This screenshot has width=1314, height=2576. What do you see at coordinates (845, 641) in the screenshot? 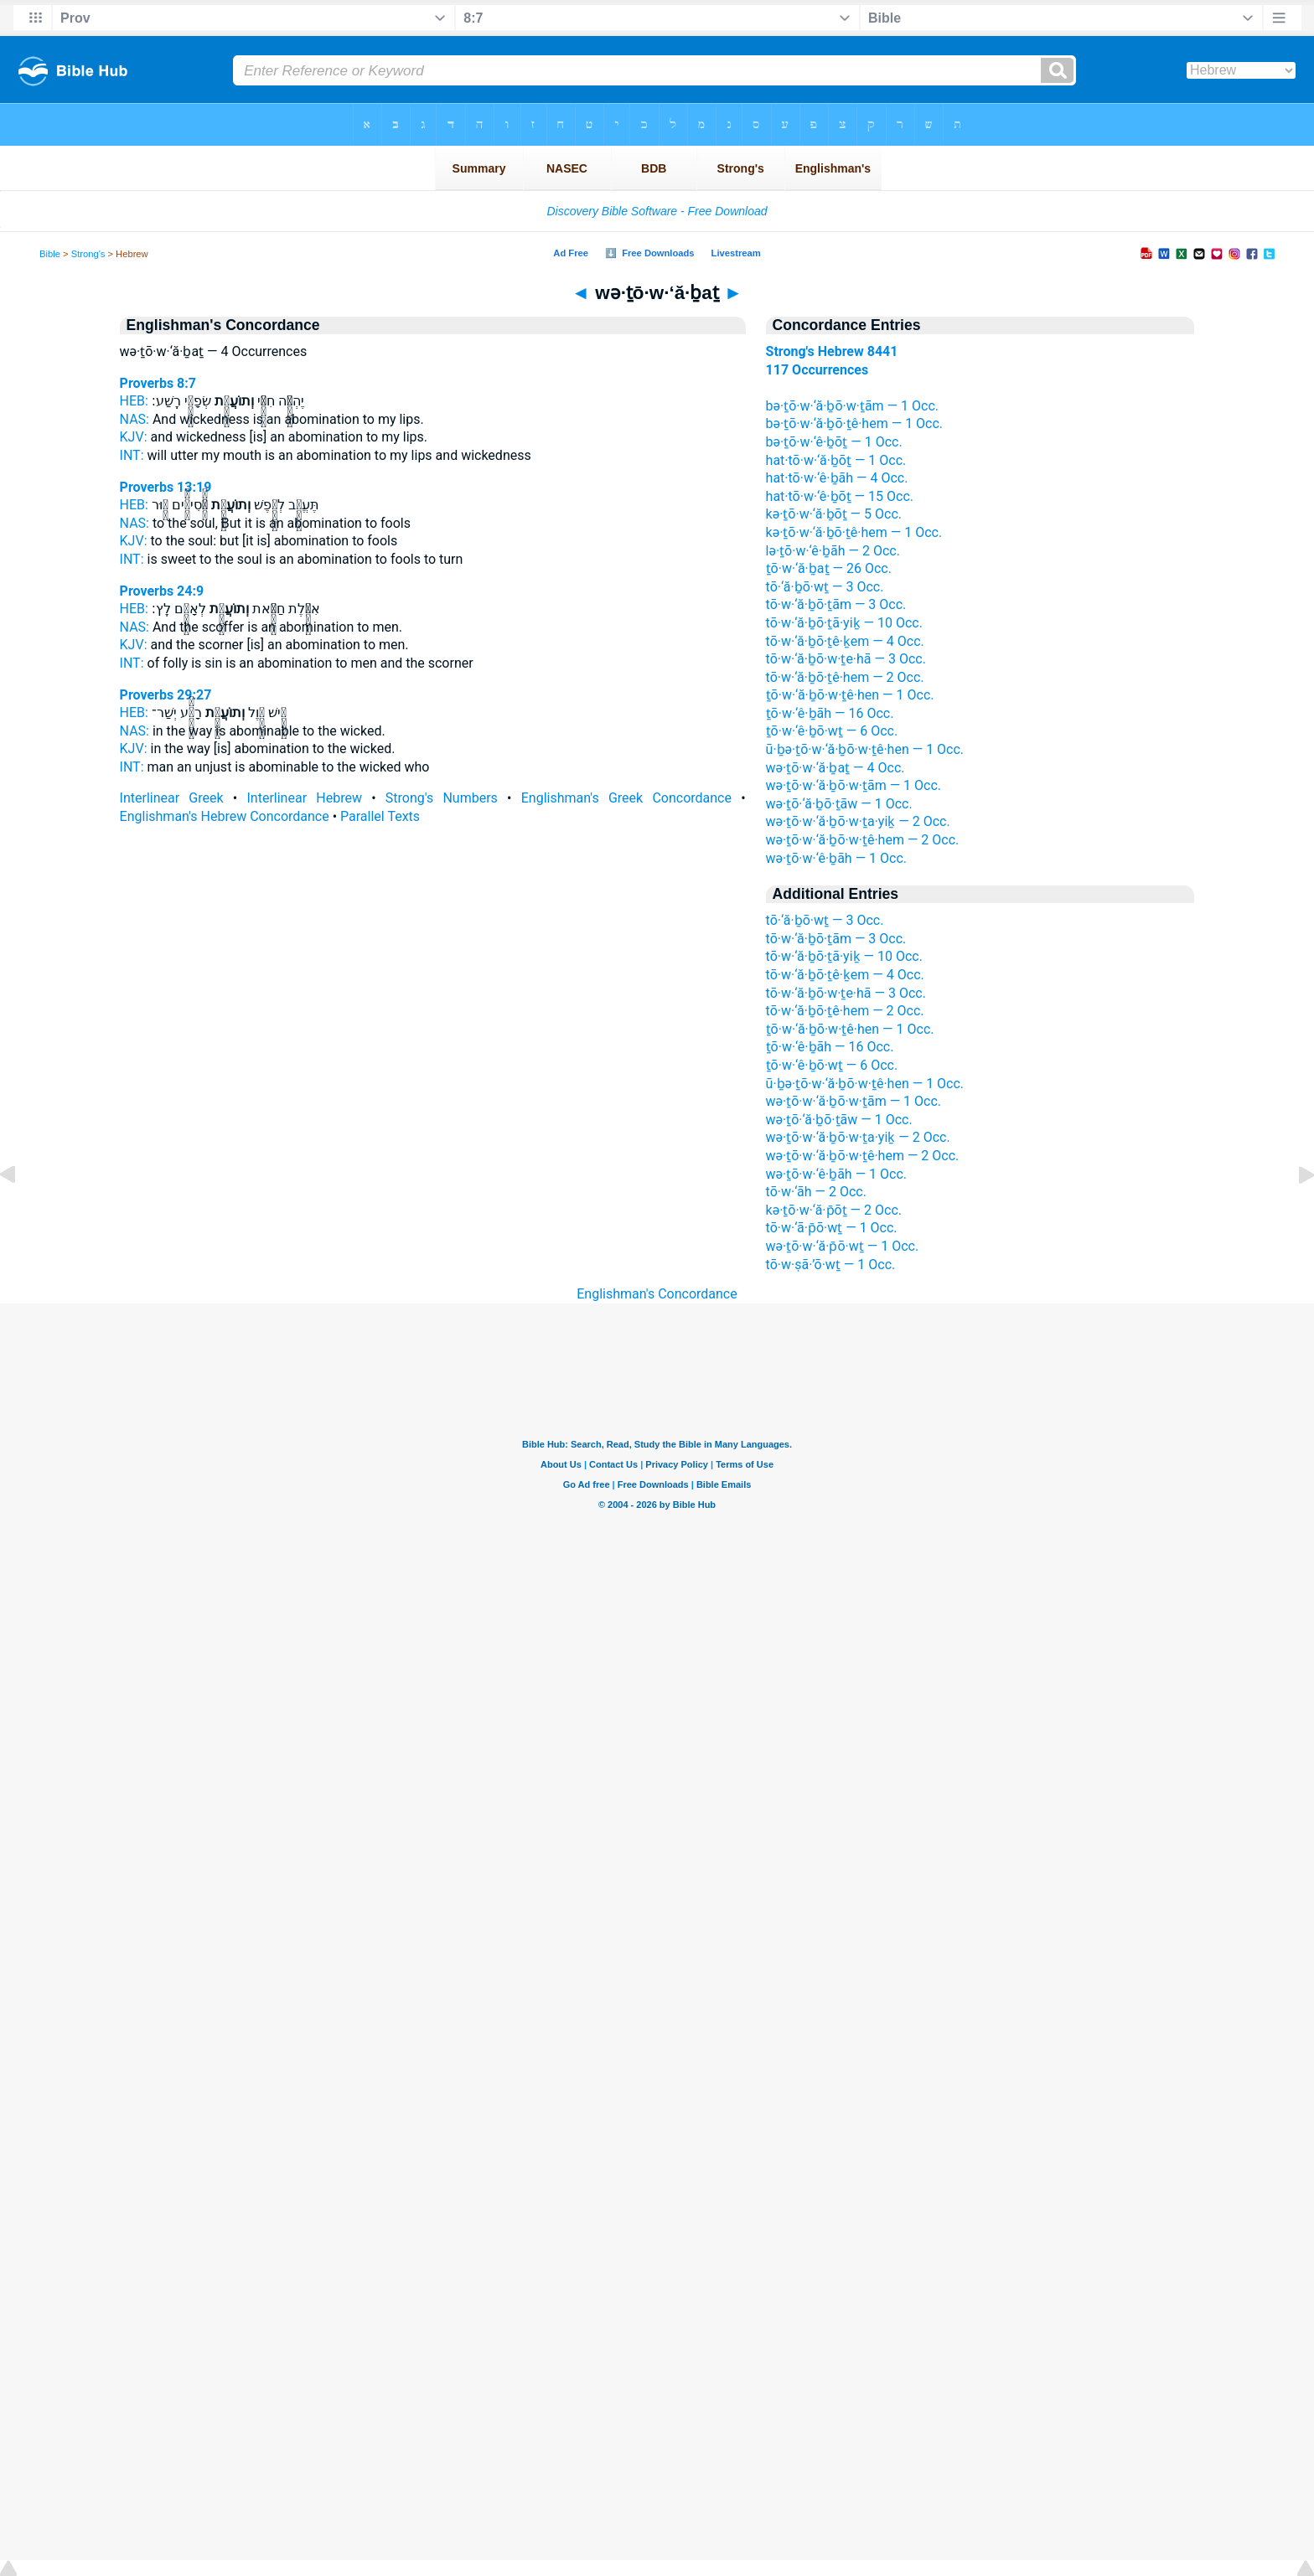
I see `tō·w·‘ă·ḇō·ṯê·ḵem — 4 Occ.` at bounding box center [845, 641].